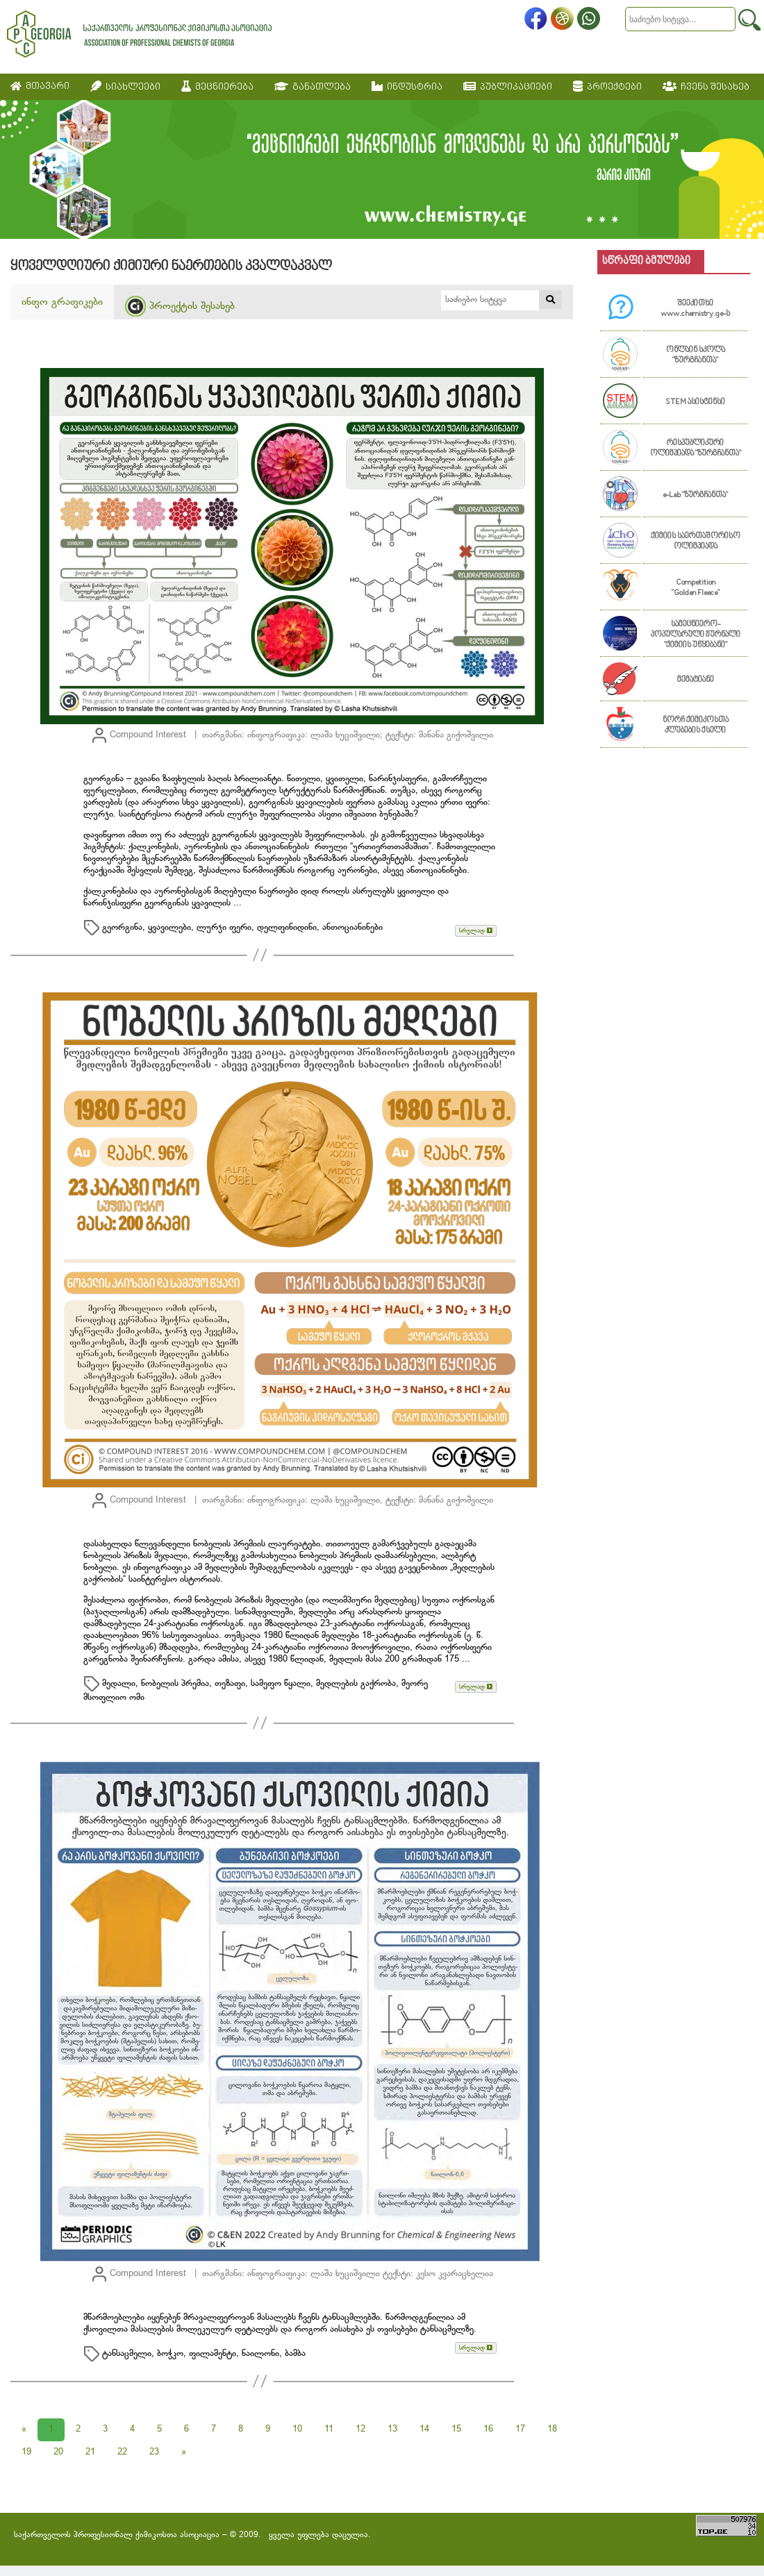 This screenshot has width=764, height=2576. I want to click on 20, so click(58, 2452).